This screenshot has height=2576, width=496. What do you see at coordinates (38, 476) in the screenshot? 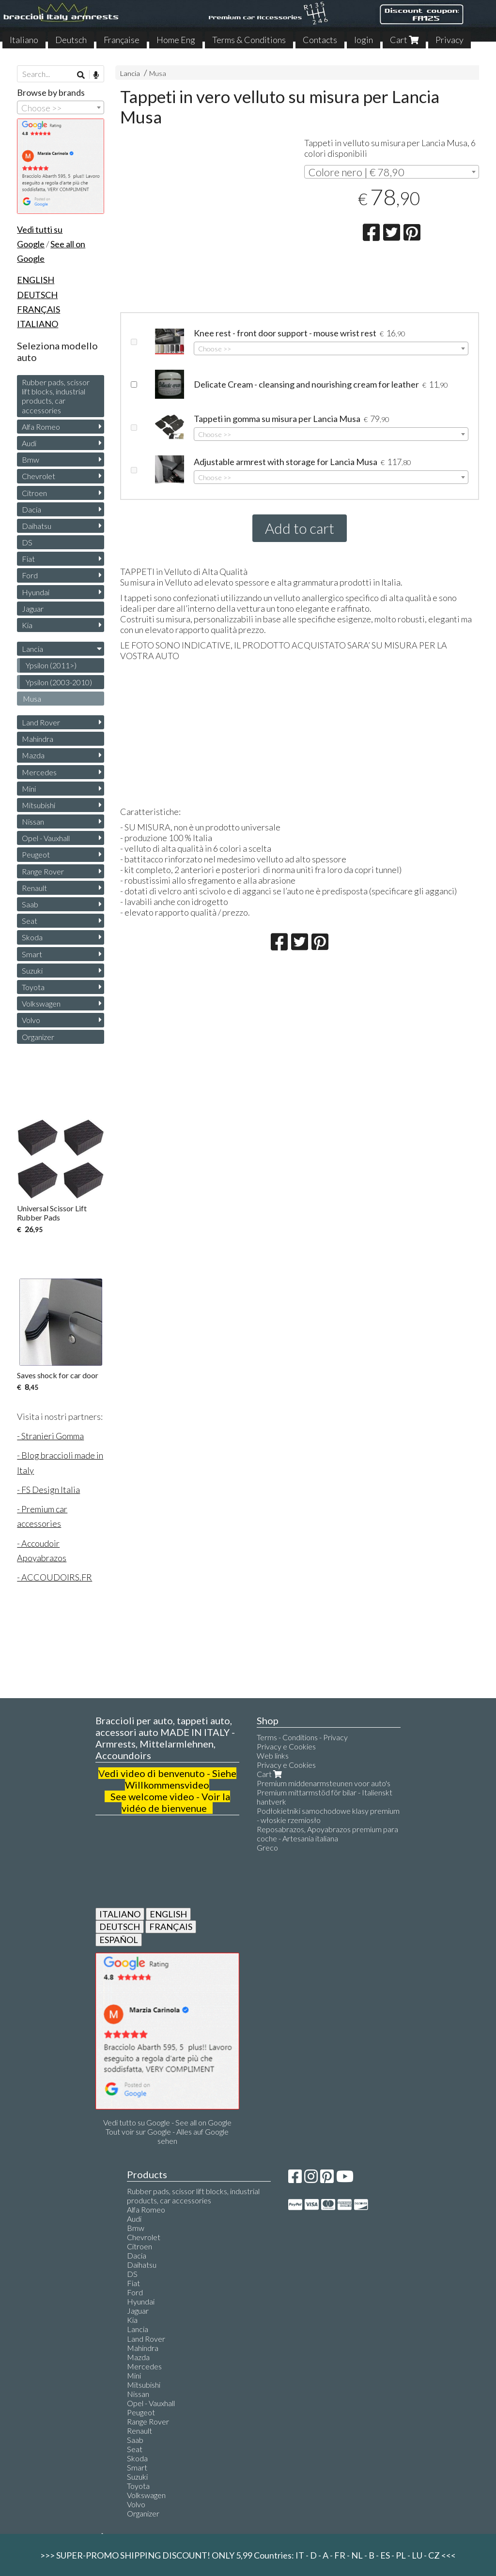
I see `Chevrolet` at bounding box center [38, 476].